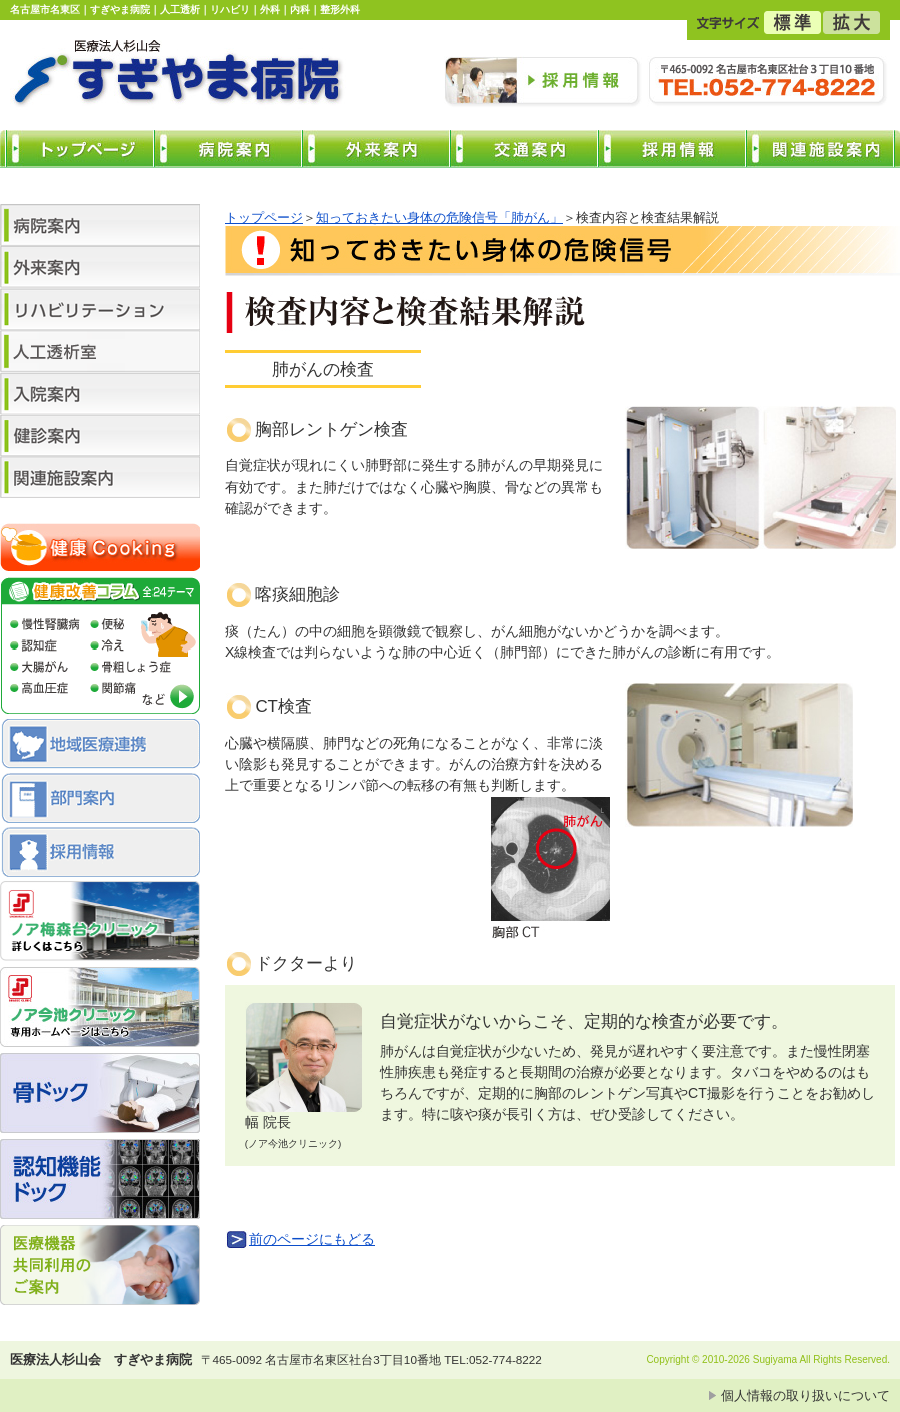  Describe the element at coordinates (100, 648) in the screenshot. I see `健康コラム` at that location.